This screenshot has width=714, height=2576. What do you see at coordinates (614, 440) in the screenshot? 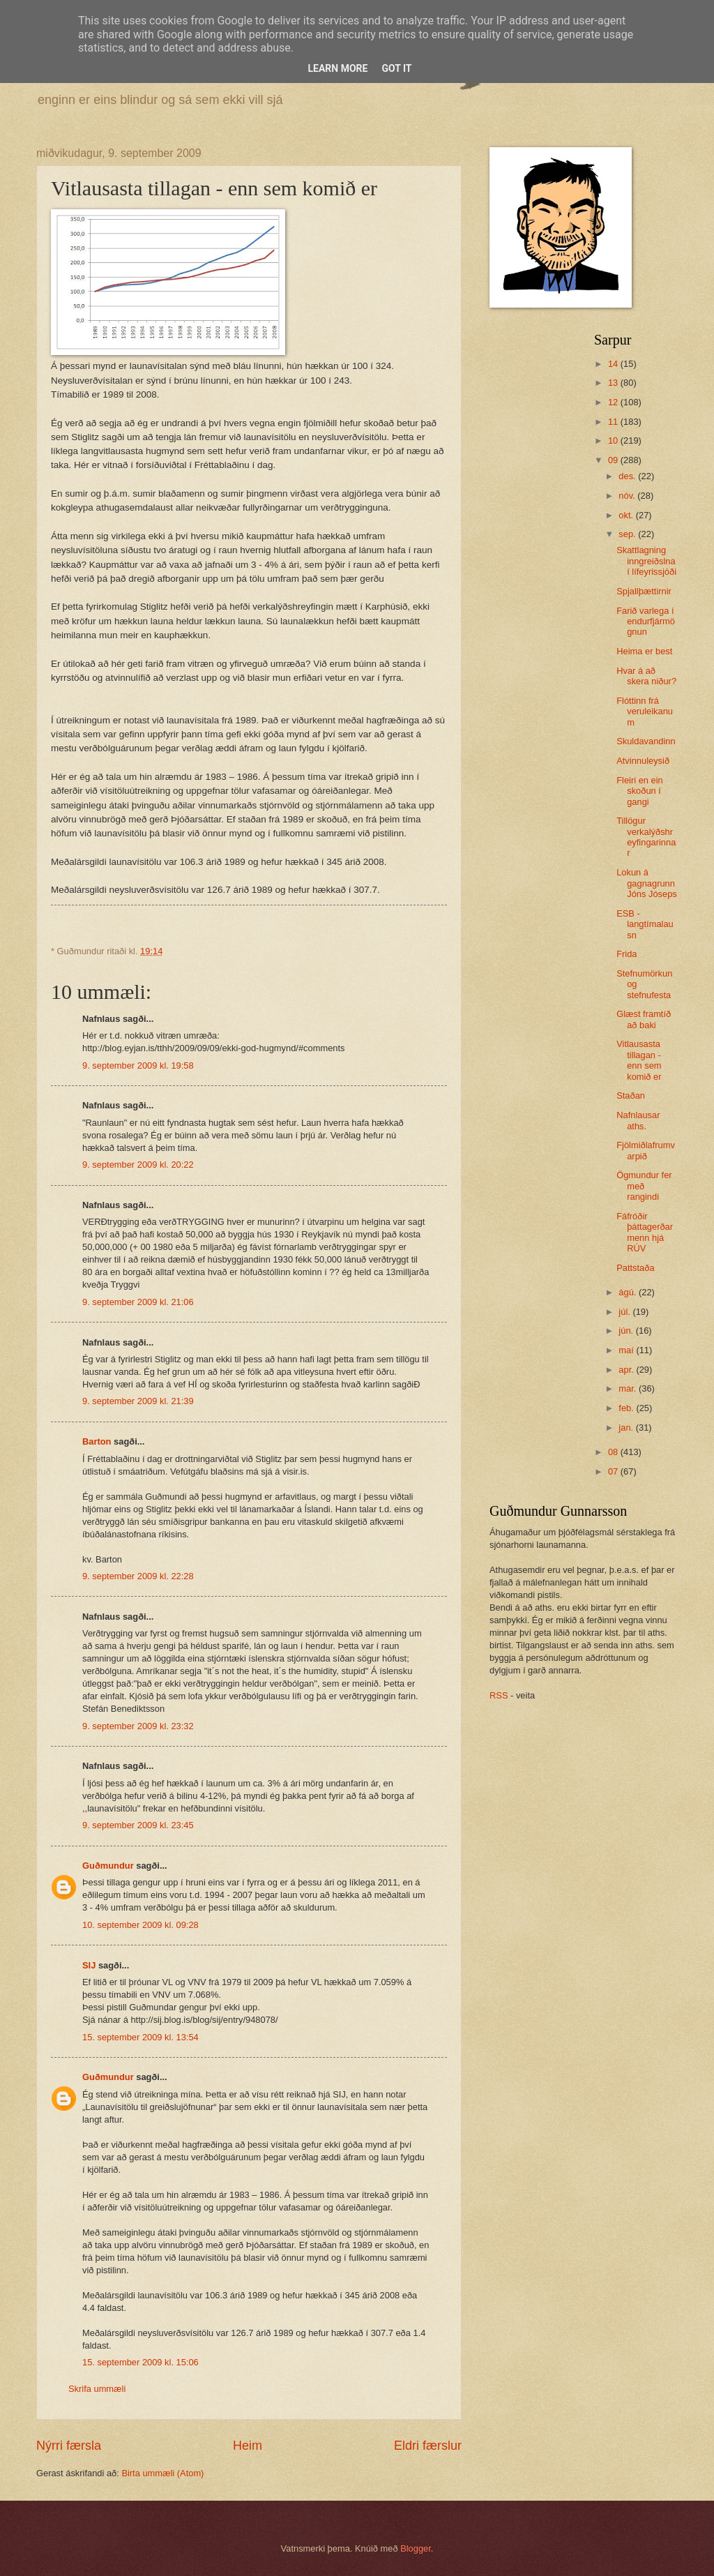
I see `10` at bounding box center [614, 440].